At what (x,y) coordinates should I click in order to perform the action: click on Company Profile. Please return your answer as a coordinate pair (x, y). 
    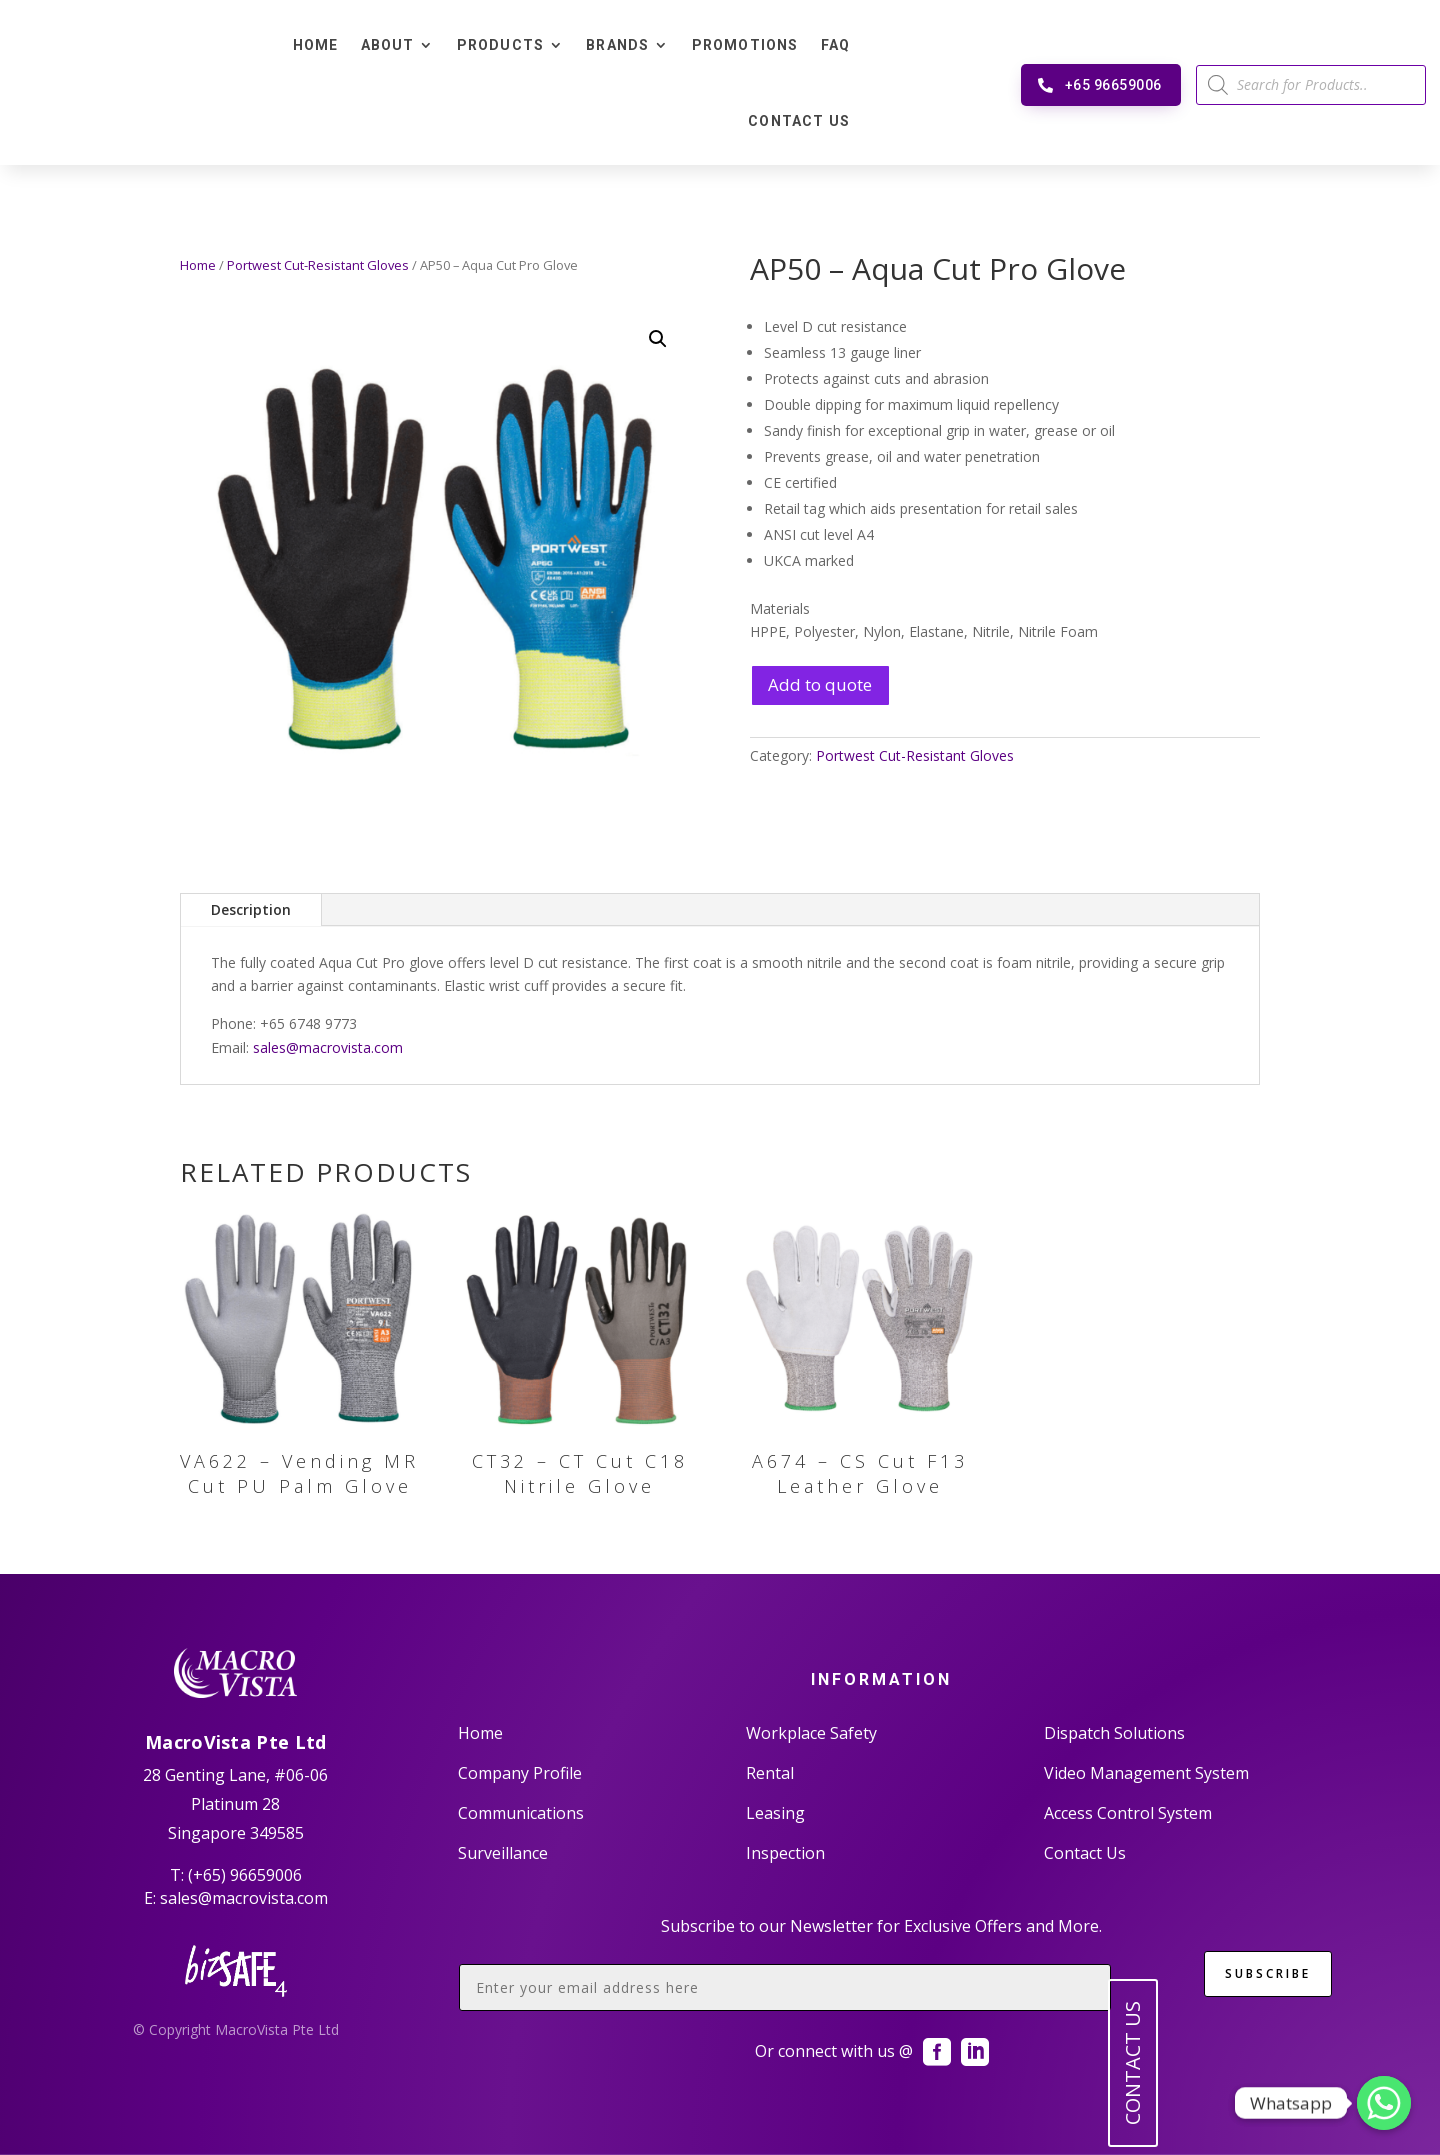
    Looking at the image, I should click on (520, 1773).